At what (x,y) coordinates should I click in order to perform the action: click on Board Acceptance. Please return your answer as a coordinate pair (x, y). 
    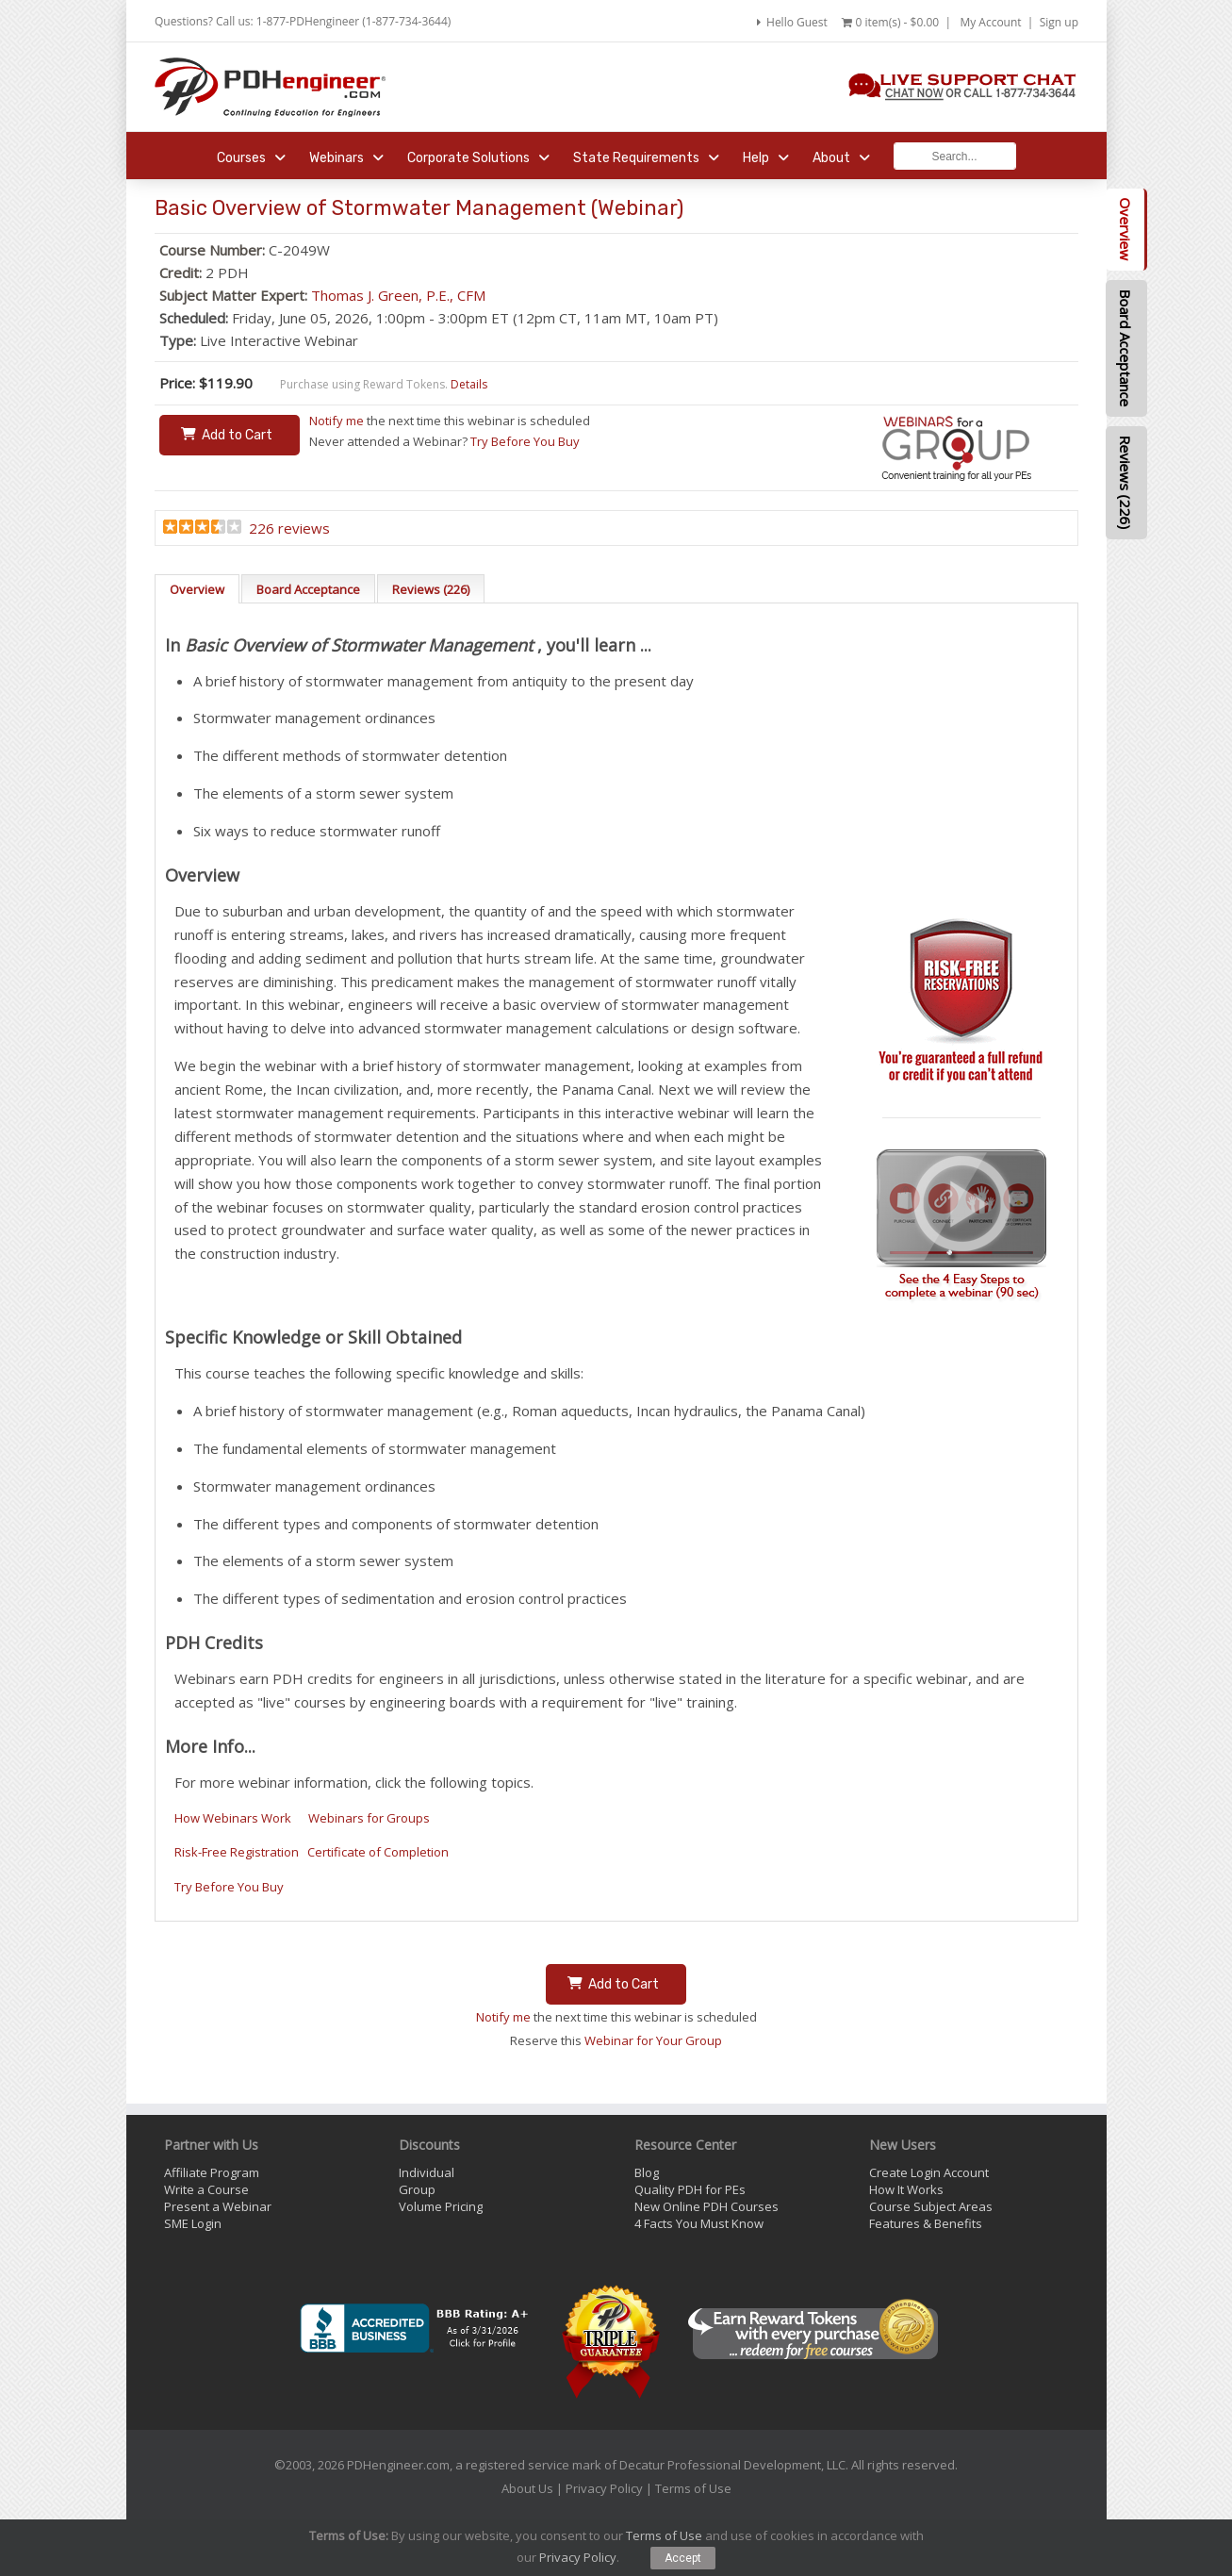
    Looking at the image, I should click on (308, 589).